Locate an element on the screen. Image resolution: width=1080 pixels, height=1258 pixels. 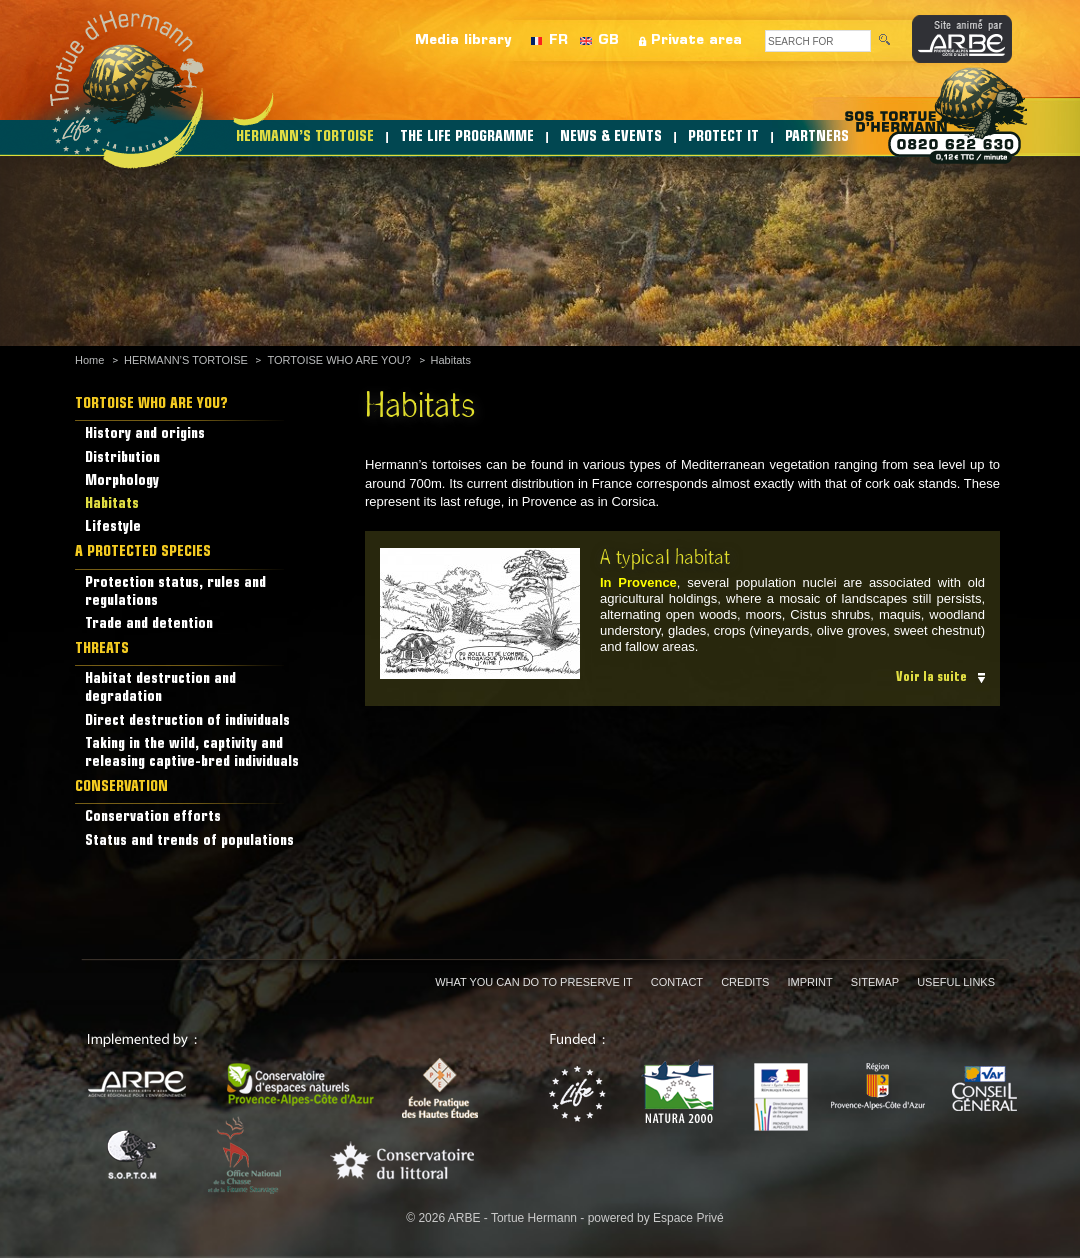
FR is located at coordinates (558, 40).